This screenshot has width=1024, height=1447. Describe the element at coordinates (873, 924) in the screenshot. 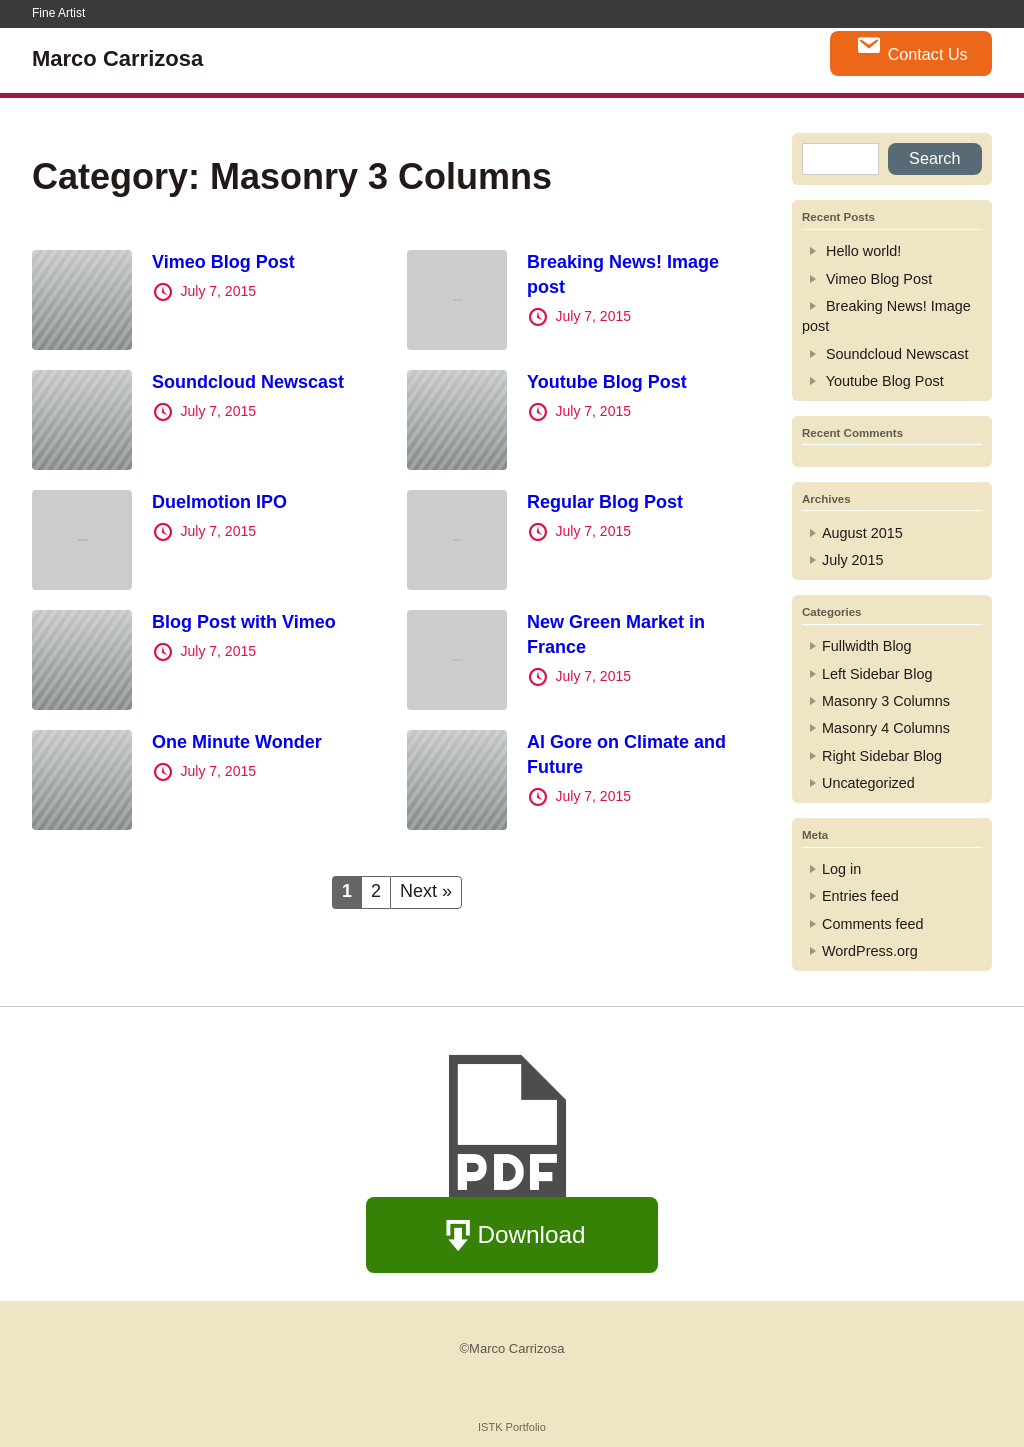

I see `Comments feed` at that location.